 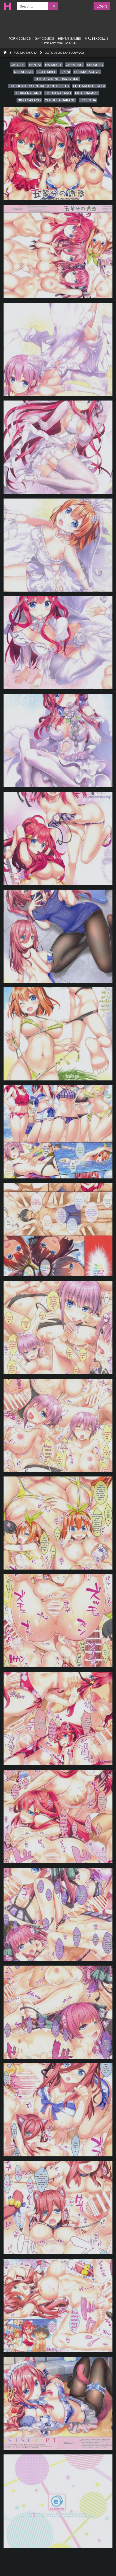 I want to click on Gotoubun No Yuuwaku, so click(x=64, y=52).